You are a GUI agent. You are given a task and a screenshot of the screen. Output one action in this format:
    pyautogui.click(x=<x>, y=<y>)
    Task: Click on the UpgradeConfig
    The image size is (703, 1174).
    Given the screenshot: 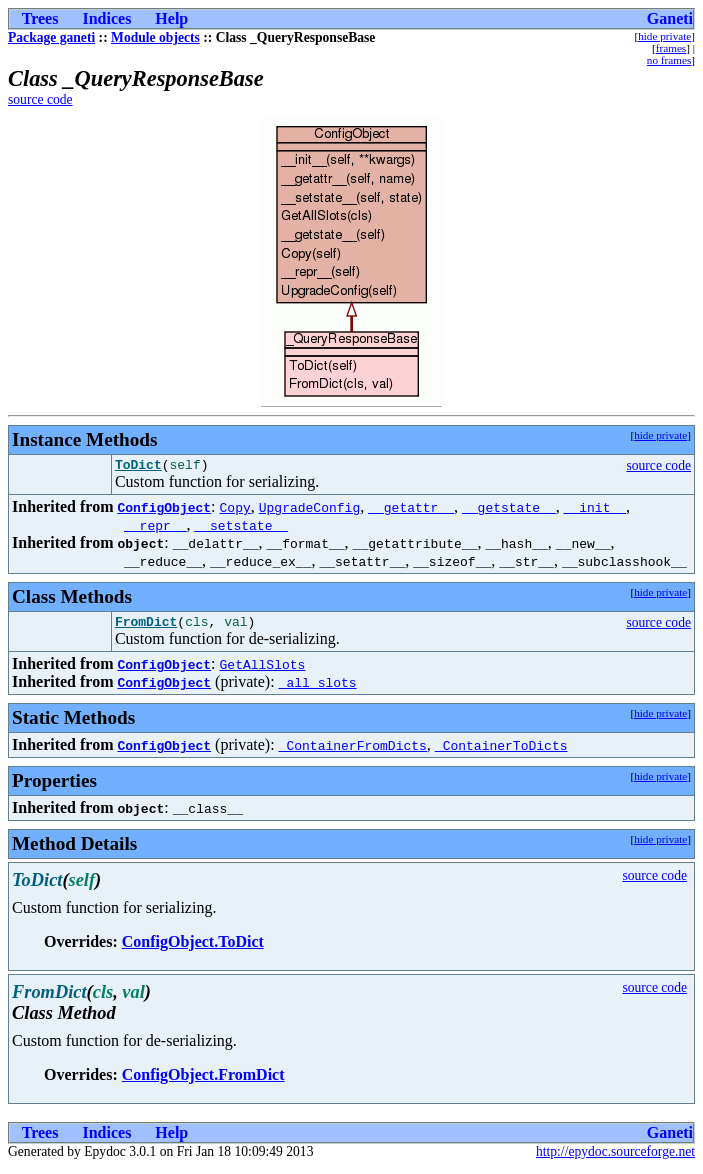 What is the action you would take?
    pyautogui.click(x=309, y=510)
    